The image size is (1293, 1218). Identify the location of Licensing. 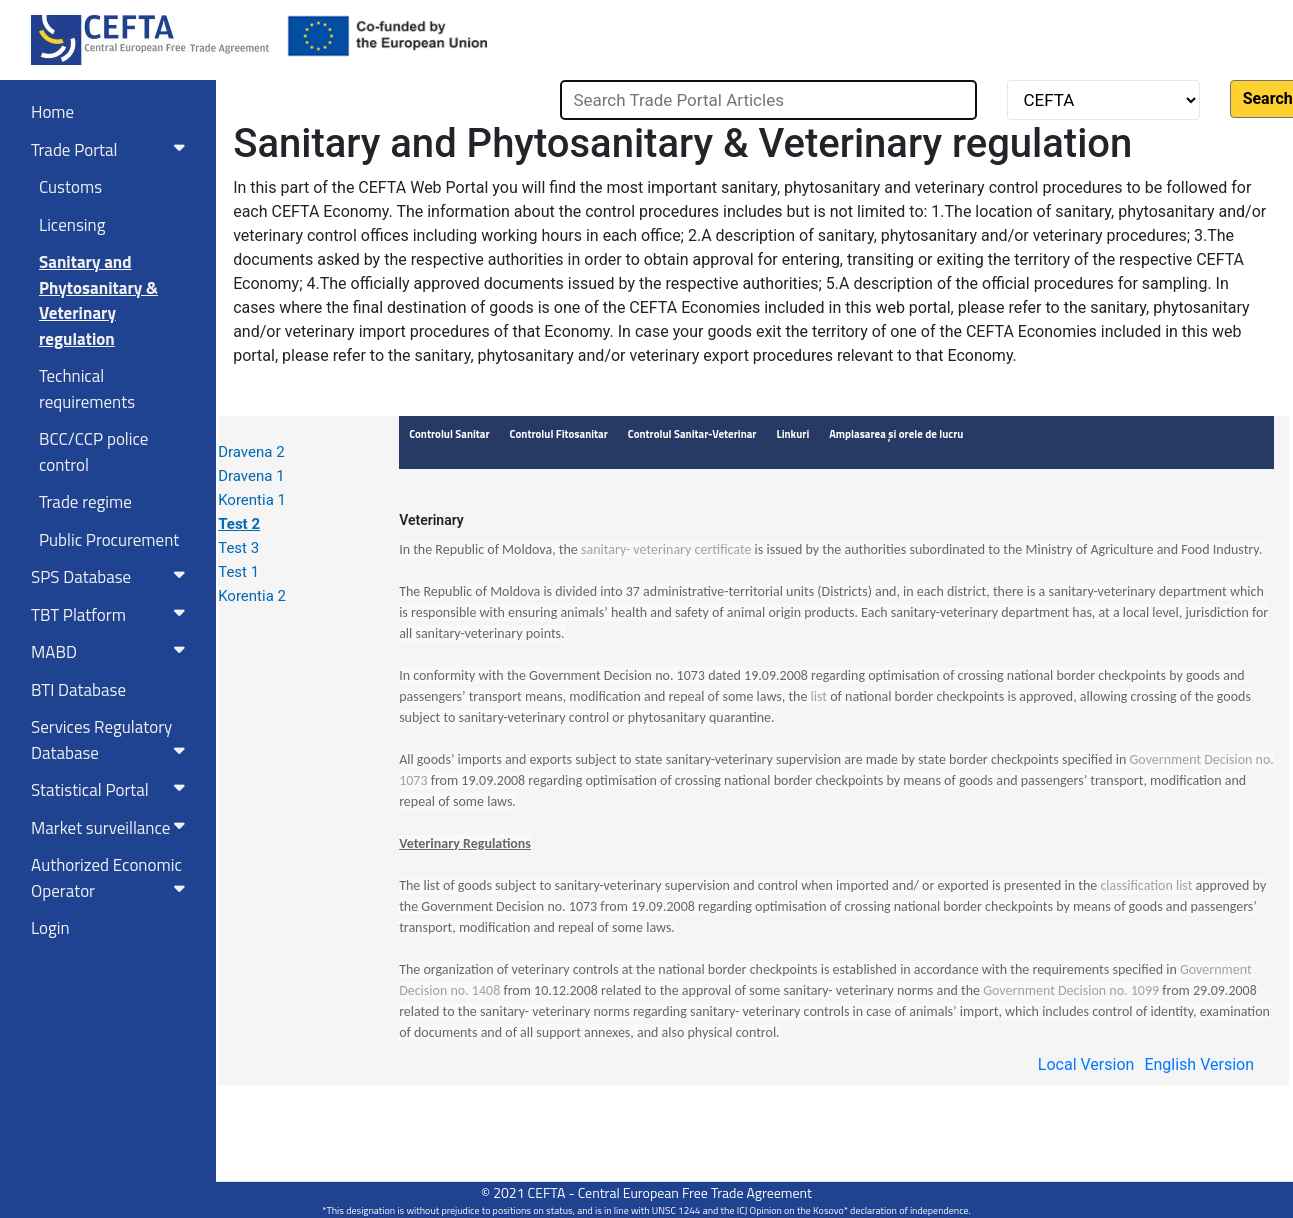
(72, 225).